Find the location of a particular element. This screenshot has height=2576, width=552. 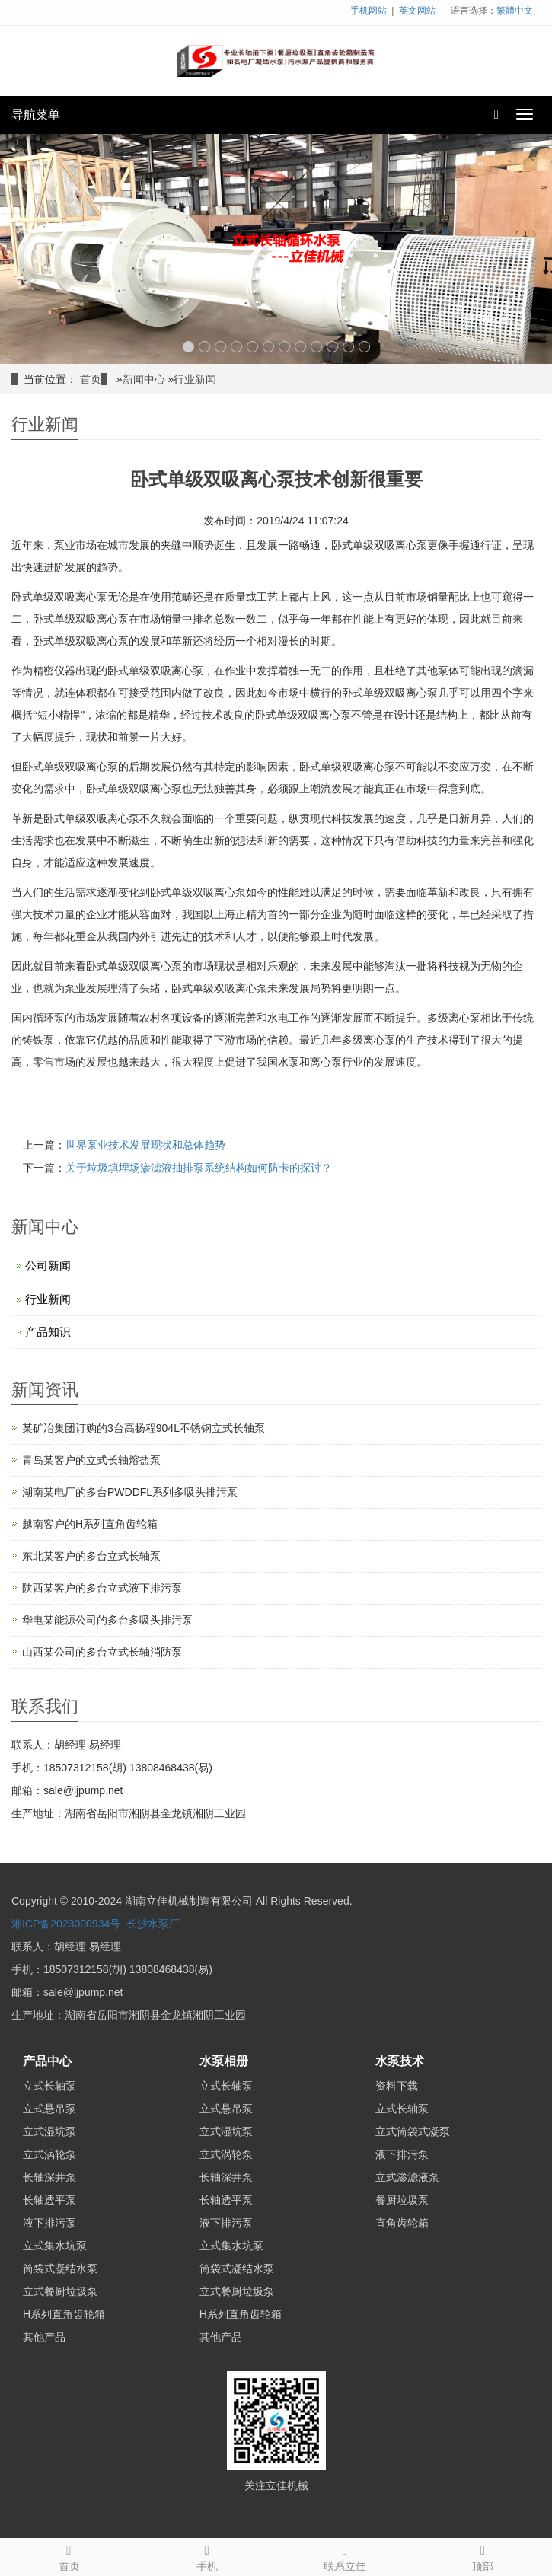

立式渗滤液泵 is located at coordinates (407, 2177).